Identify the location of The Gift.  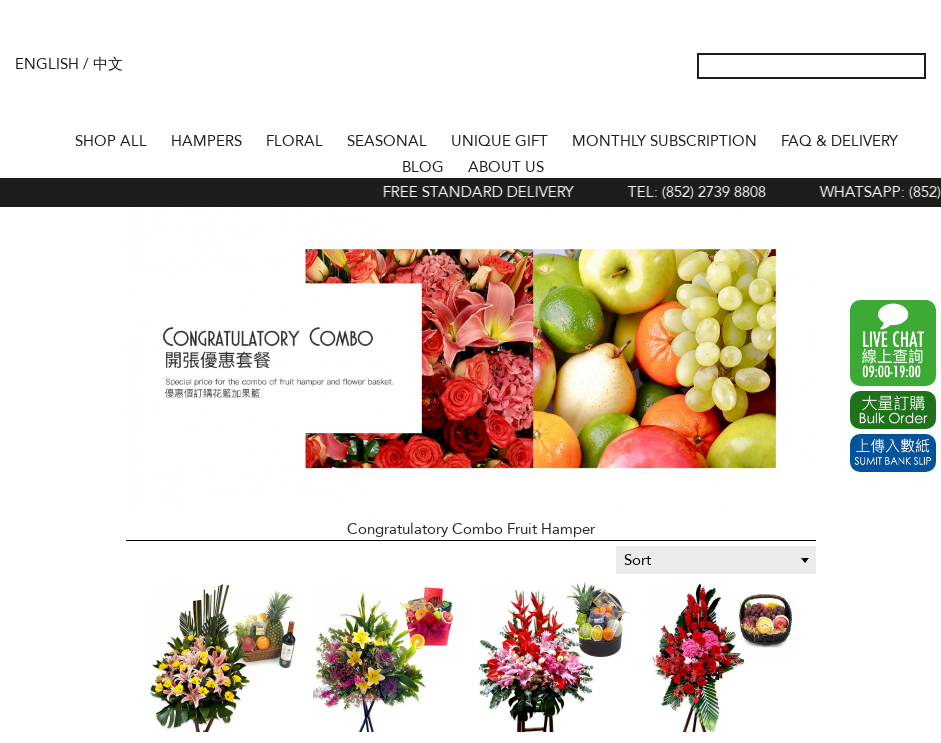
(471, 83).